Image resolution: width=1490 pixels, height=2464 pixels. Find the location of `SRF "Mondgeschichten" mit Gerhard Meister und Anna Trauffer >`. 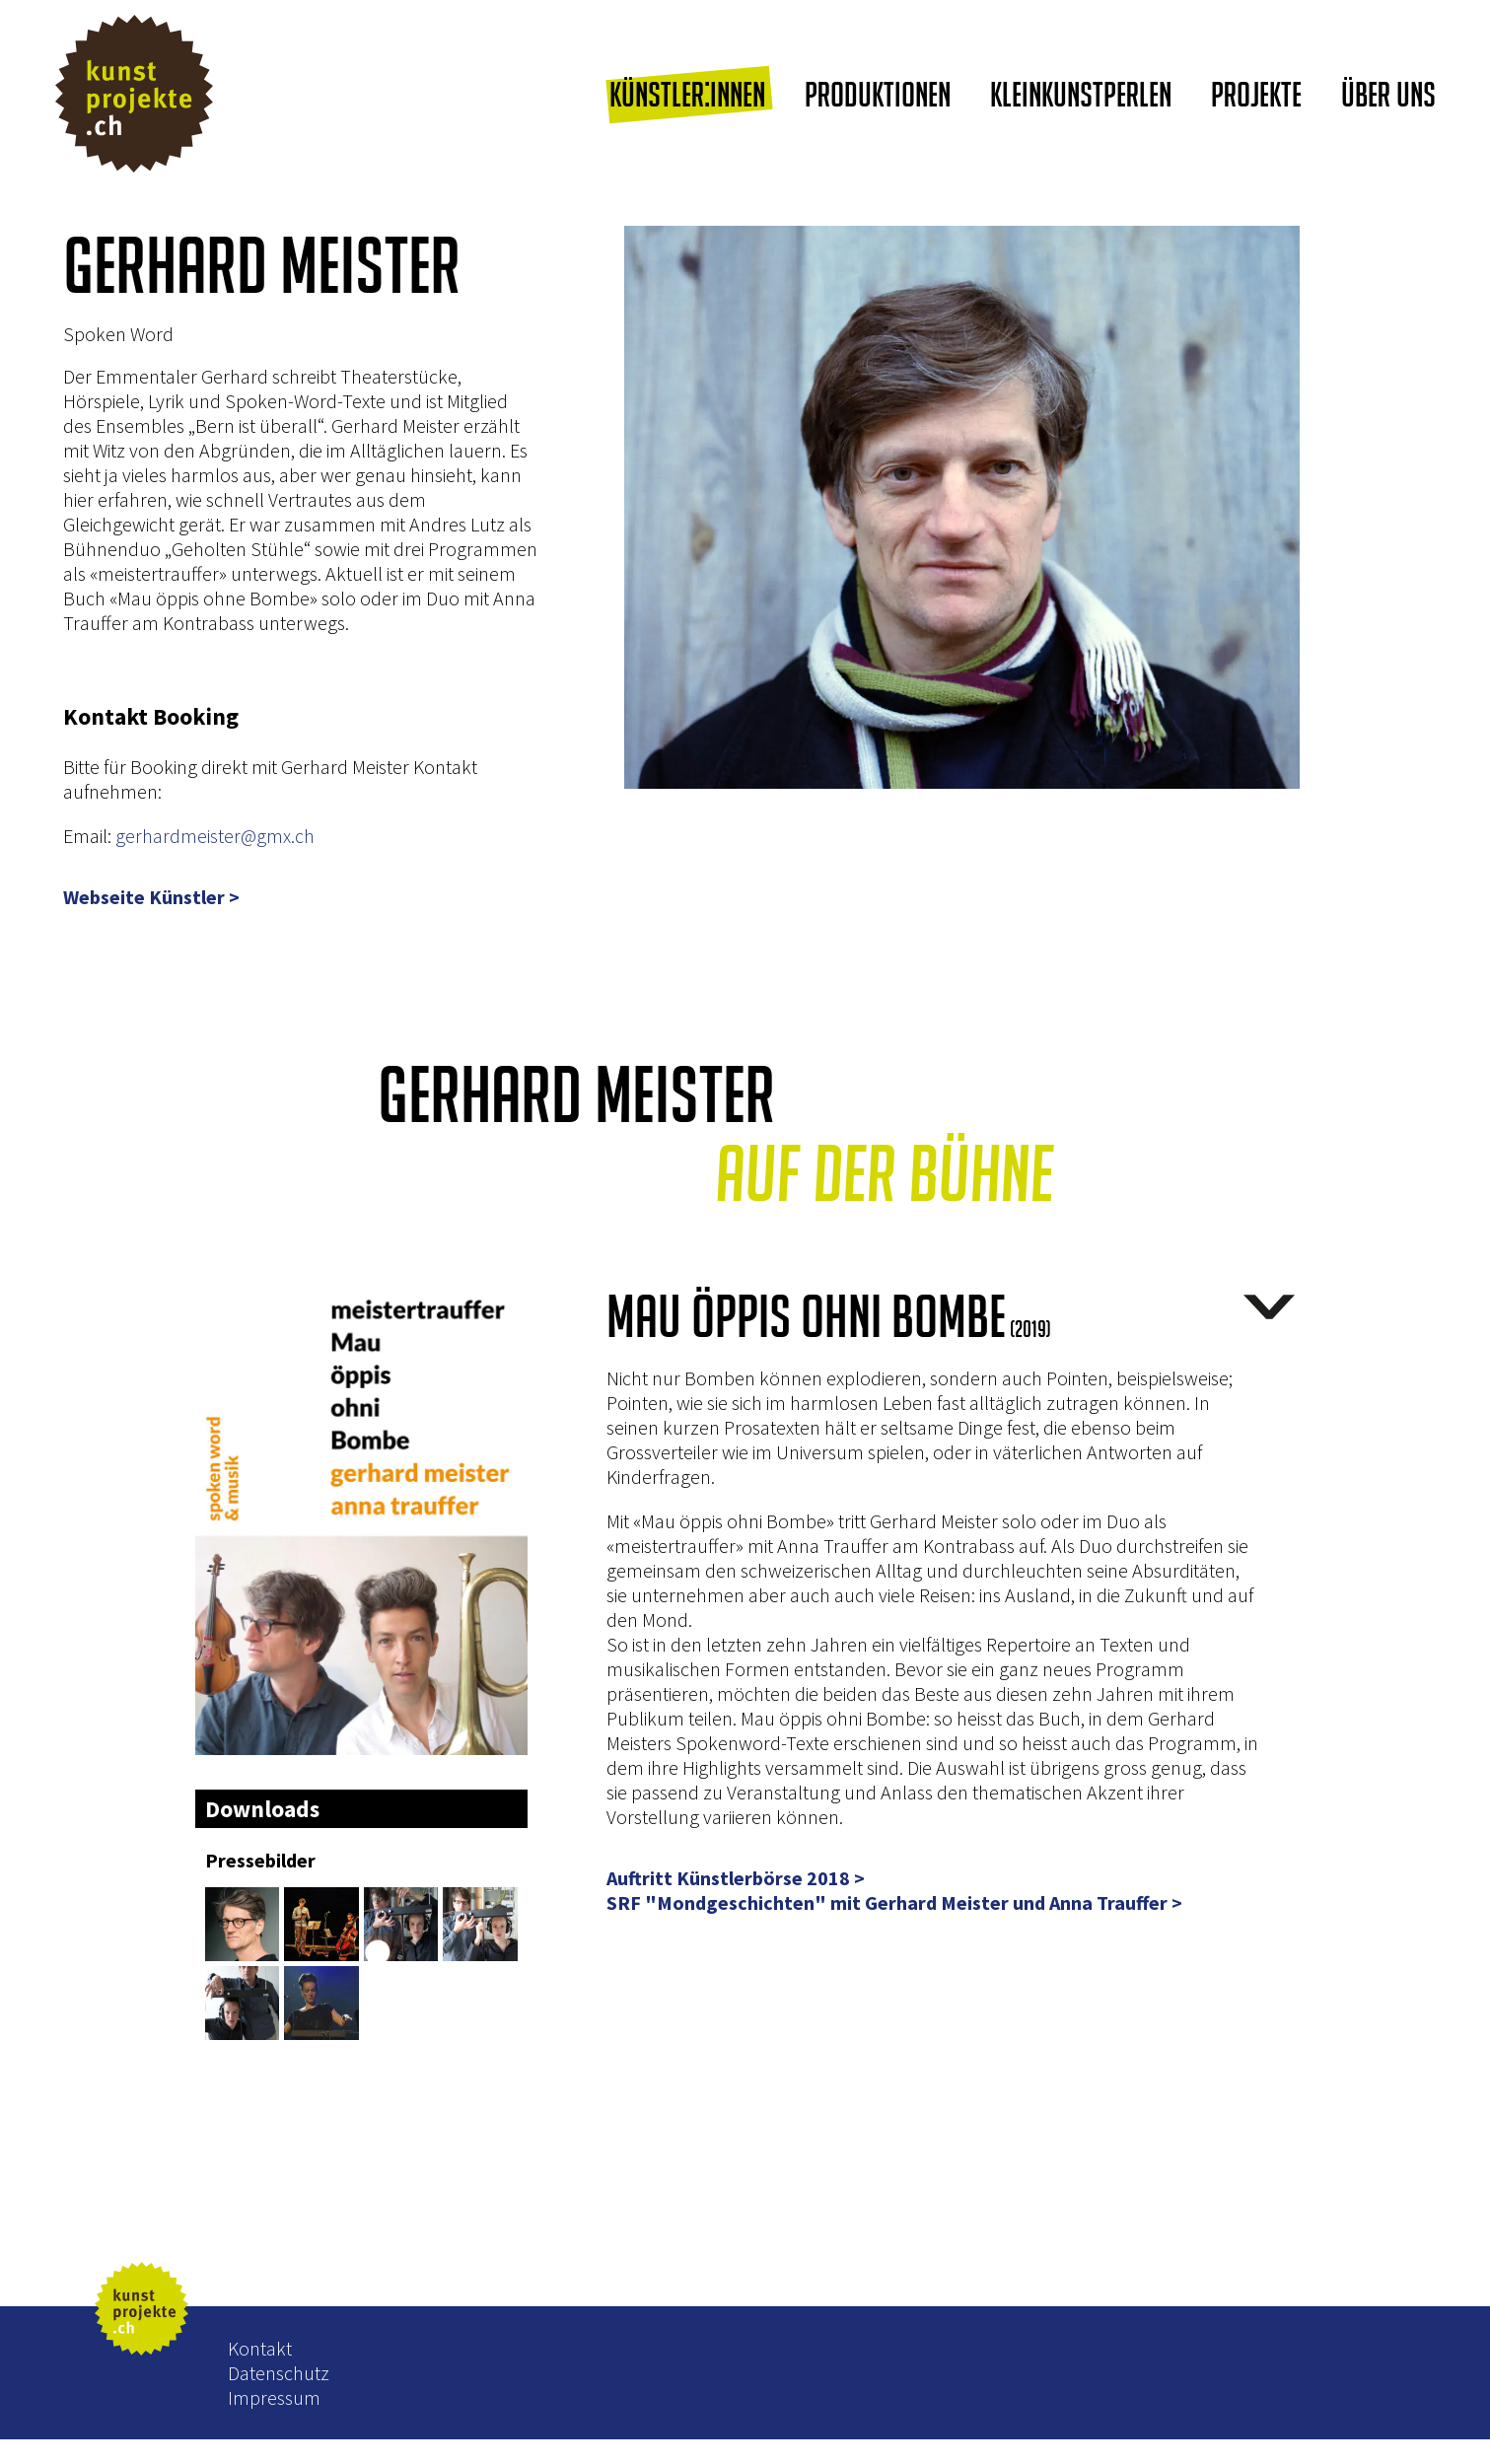

SRF "Mondgeschichten" mit Gerhard Meister und Anna Trauffer > is located at coordinates (894, 1903).